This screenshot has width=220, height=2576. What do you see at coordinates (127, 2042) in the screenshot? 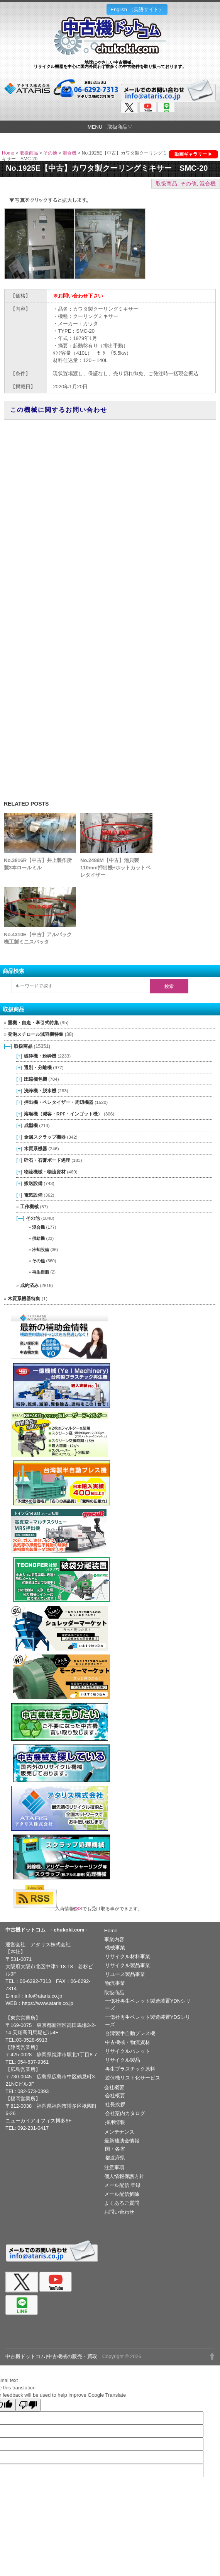
I see `中古機械・物流資材` at bounding box center [127, 2042].